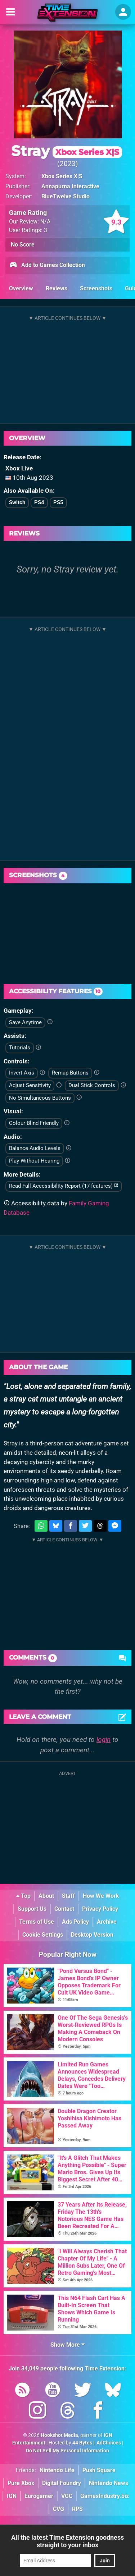  What do you see at coordinates (38, 2496) in the screenshot?
I see `Eurogamer` at bounding box center [38, 2496].